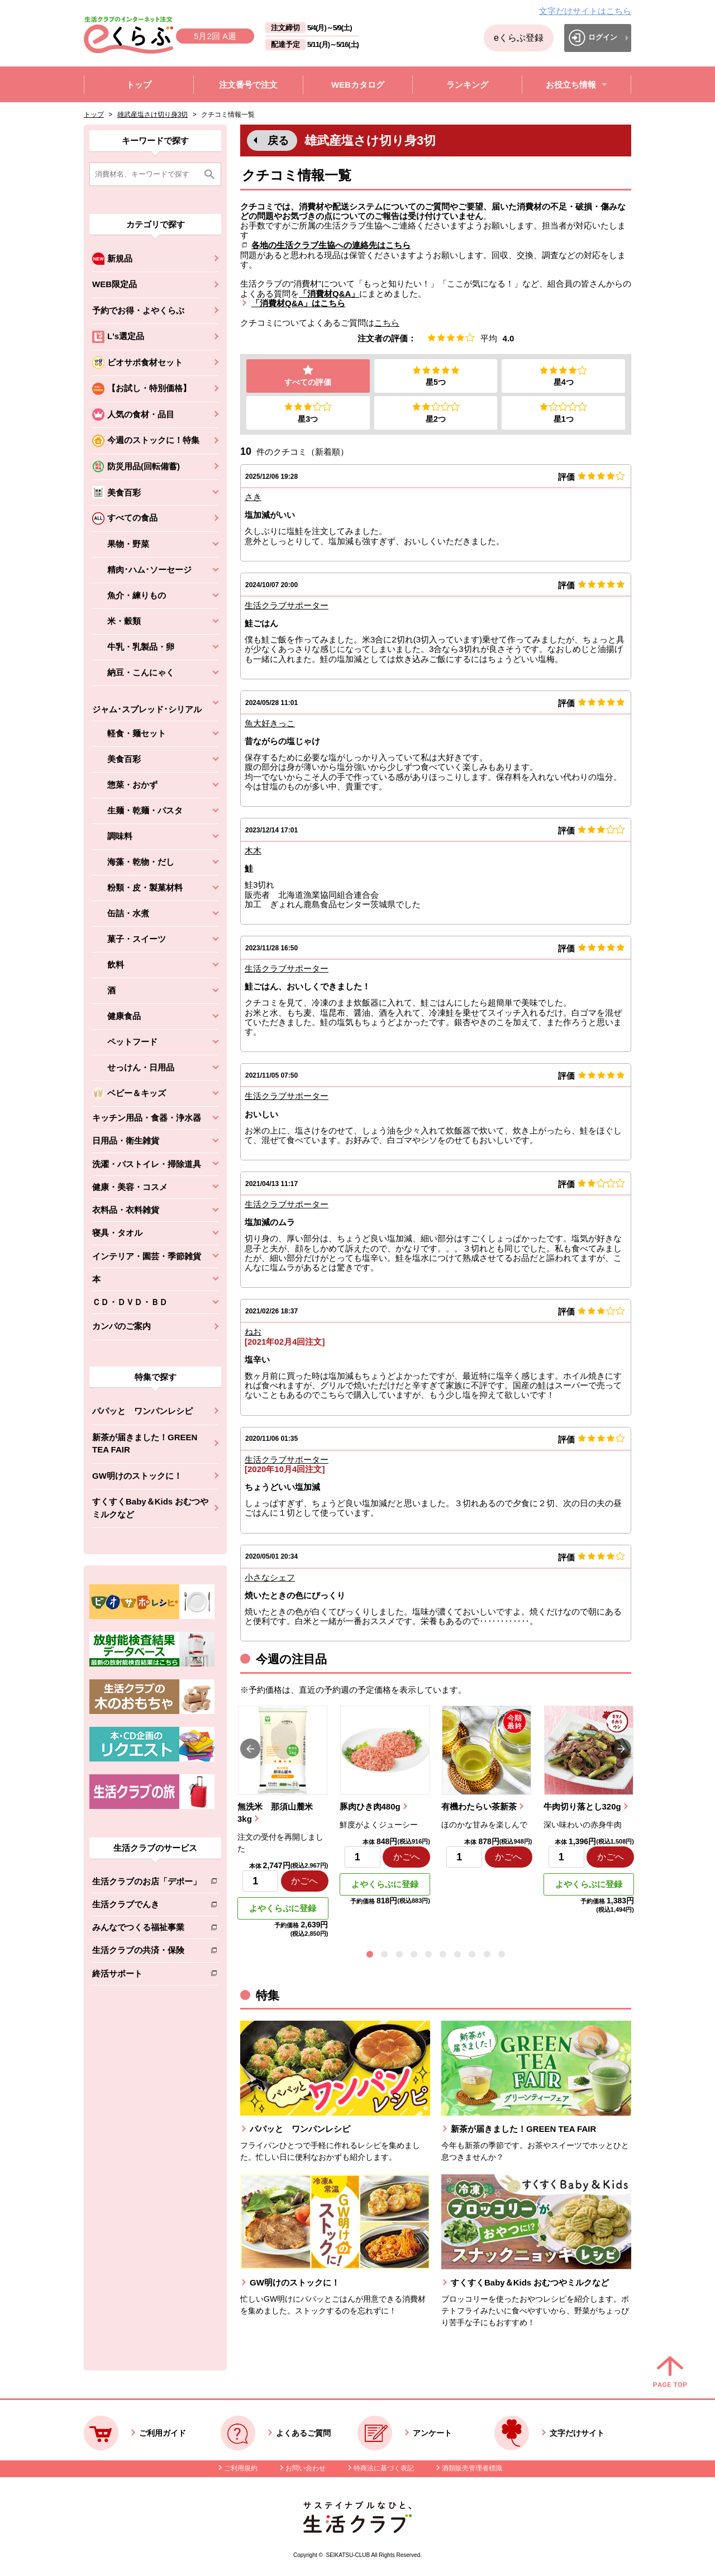 The width and height of the screenshot is (715, 2576). Describe the element at coordinates (150, 1508) in the screenshot. I see `すくすくBaby＆Kids おむつやミルクなど` at that location.